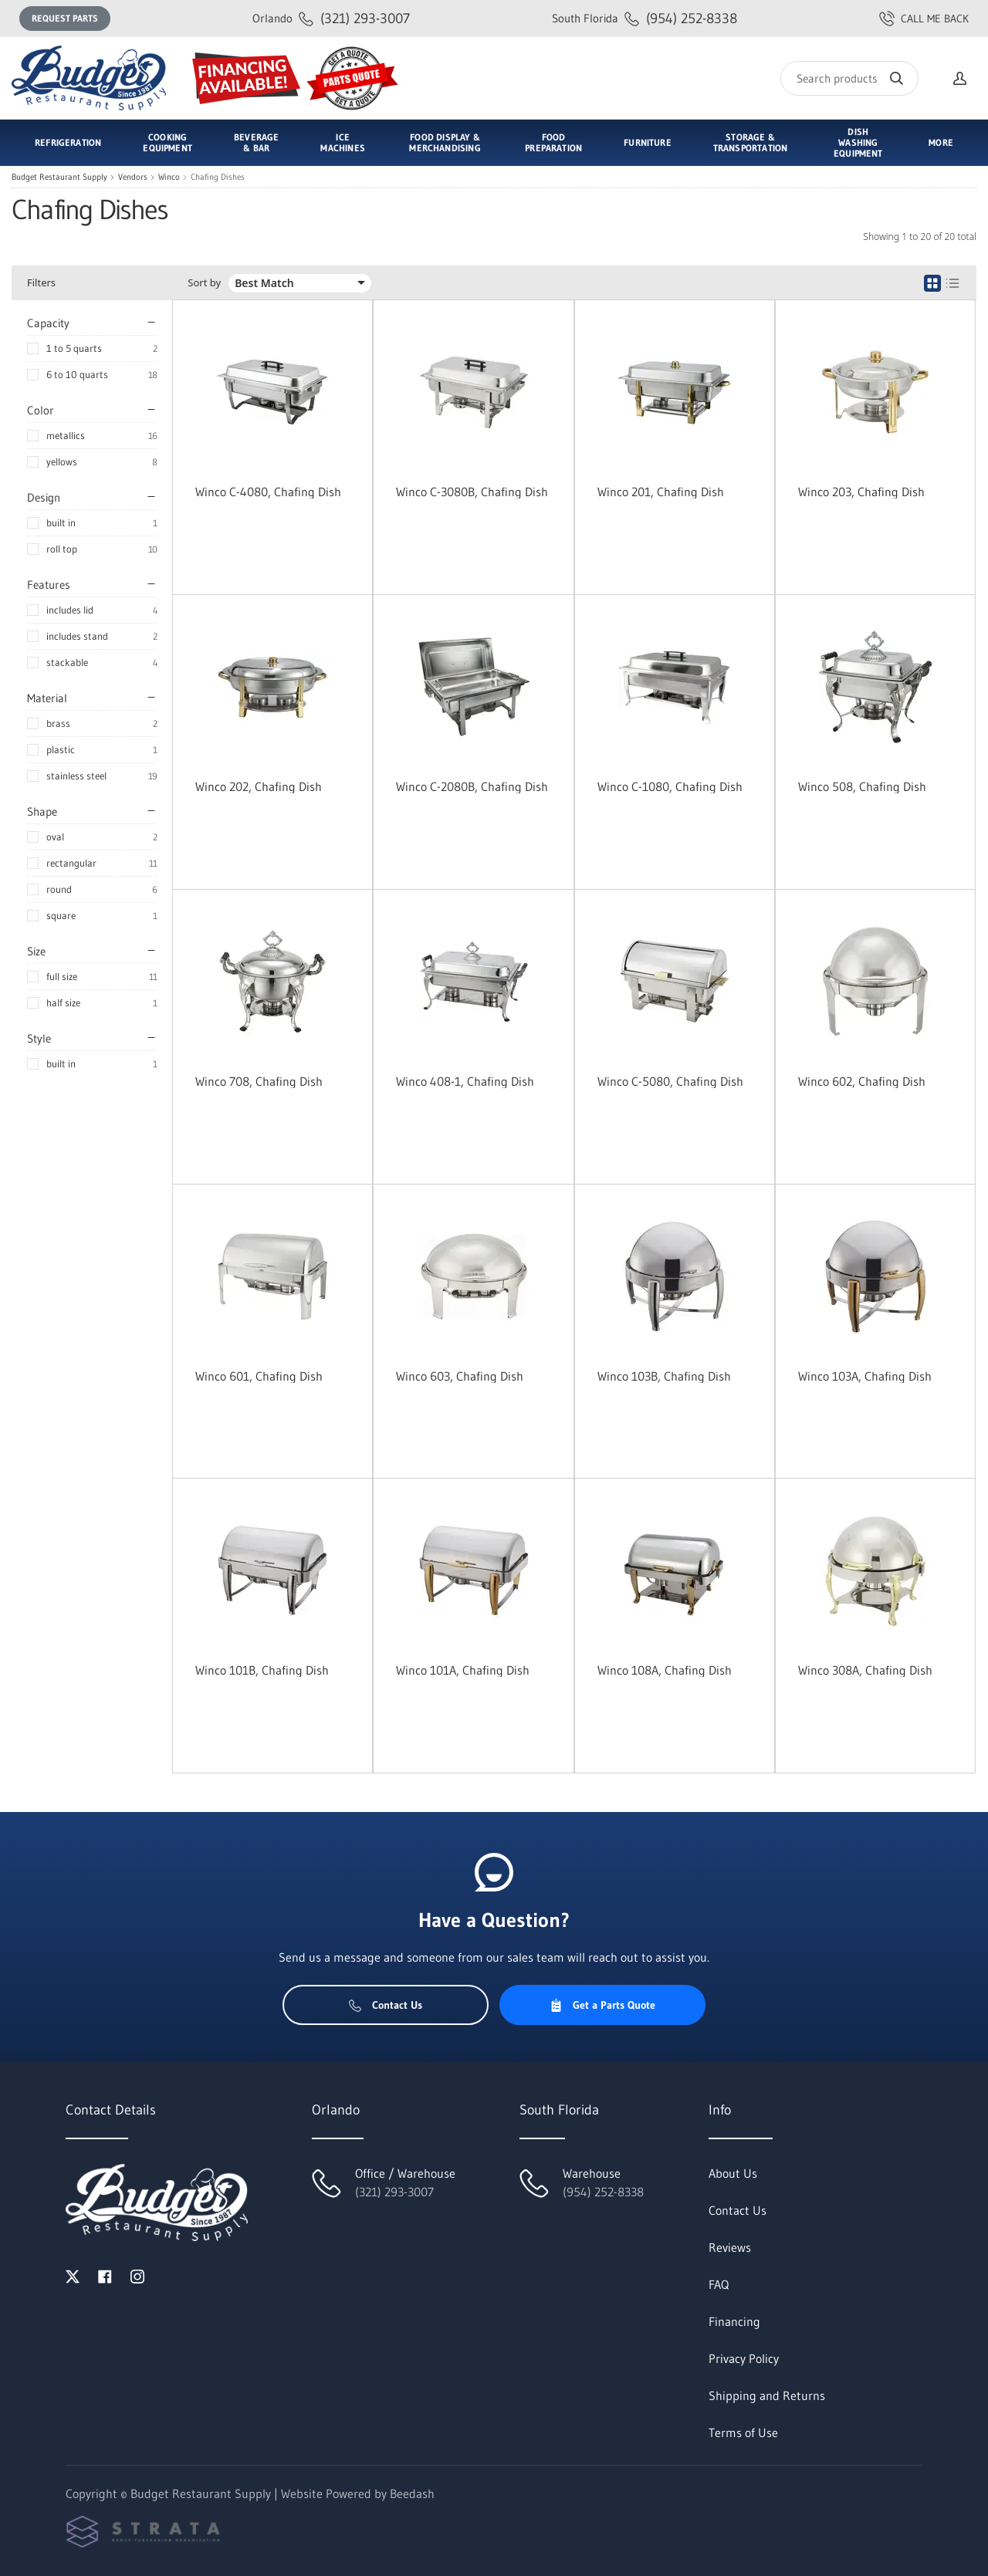 The width and height of the screenshot is (988, 2576). What do you see at coordinates (258, 786) in the screenshot?
I see `Winco 202, Chafing Dish` at bounding box center [258, 786].